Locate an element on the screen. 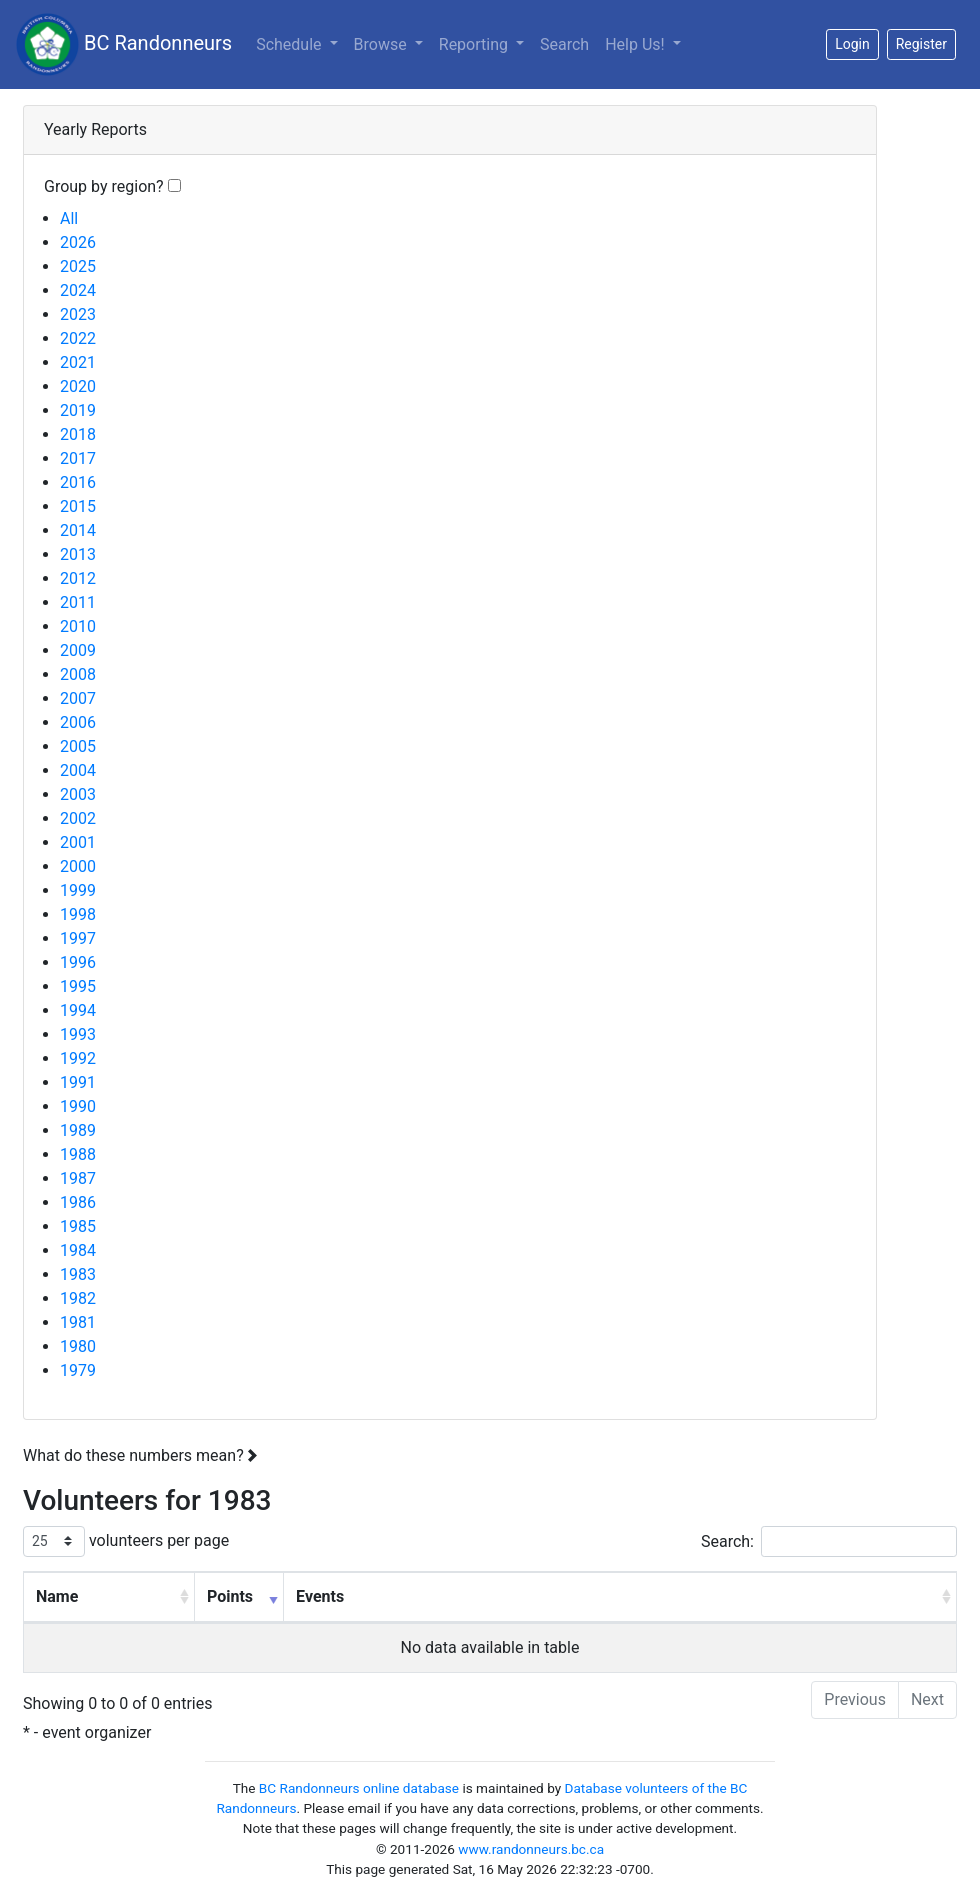 The width and height of the screenshot is (980, 1900). 2026 is located at coordinates (78, 242).